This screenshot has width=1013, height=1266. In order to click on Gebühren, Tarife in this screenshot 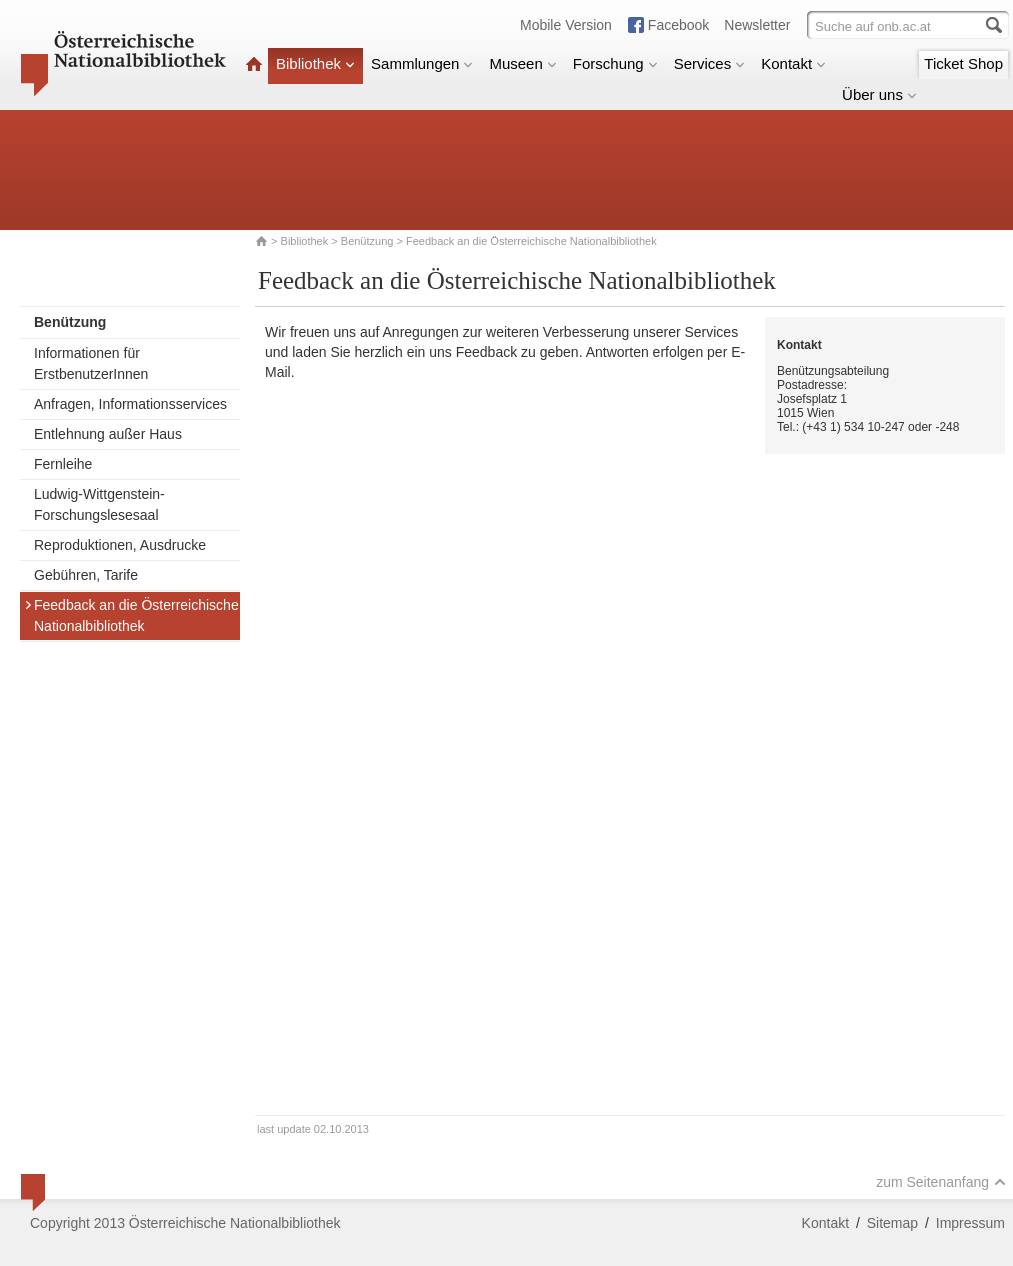, I will do `click(86, 575)`.